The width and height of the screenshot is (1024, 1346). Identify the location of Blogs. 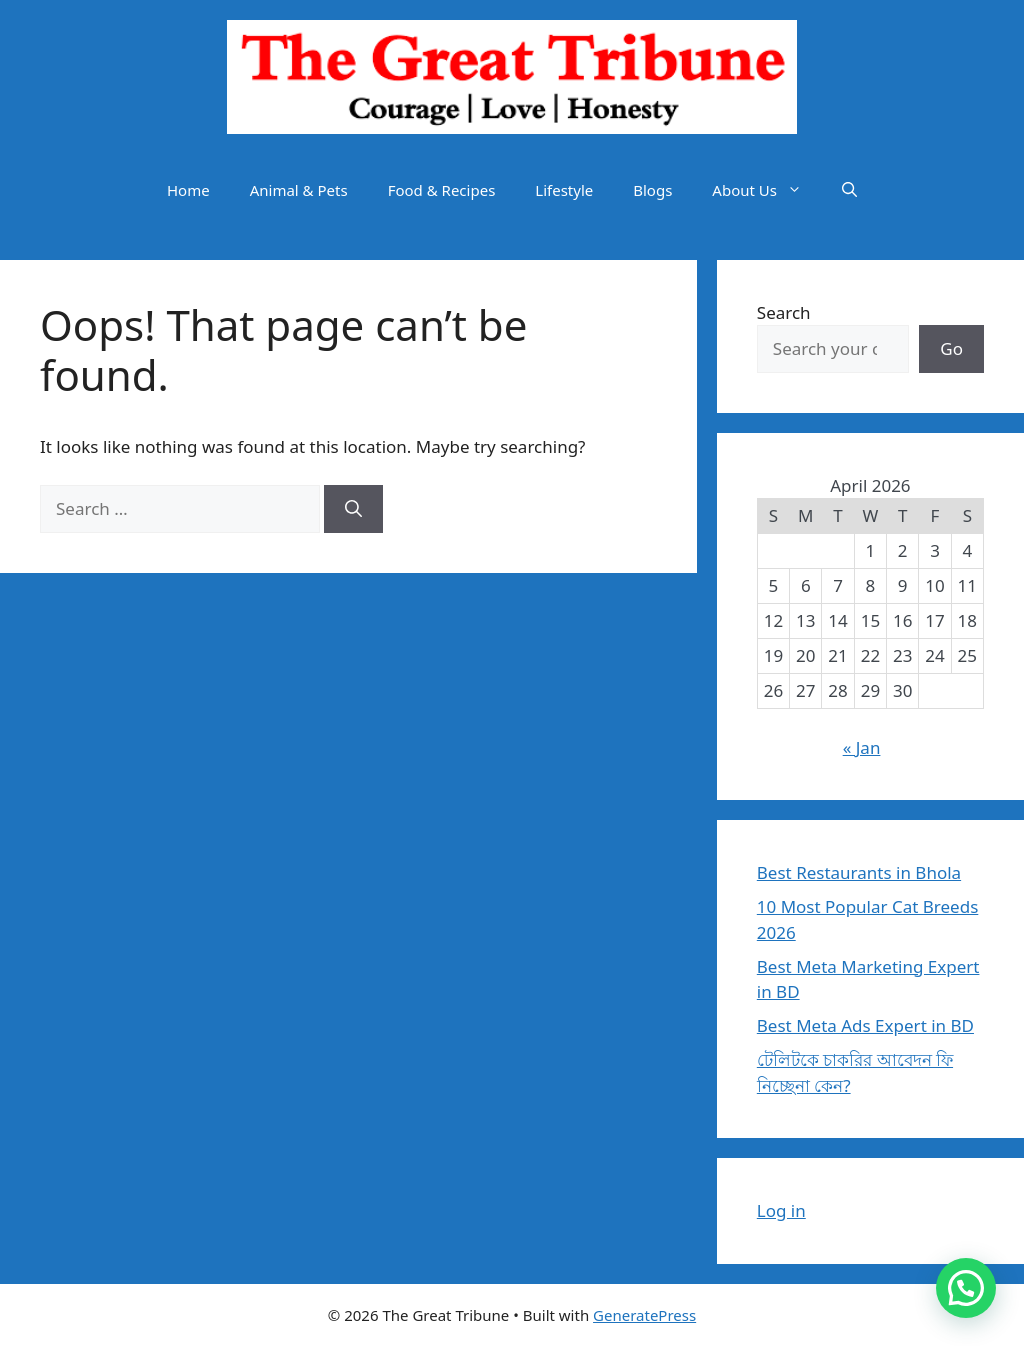
(652, 190).